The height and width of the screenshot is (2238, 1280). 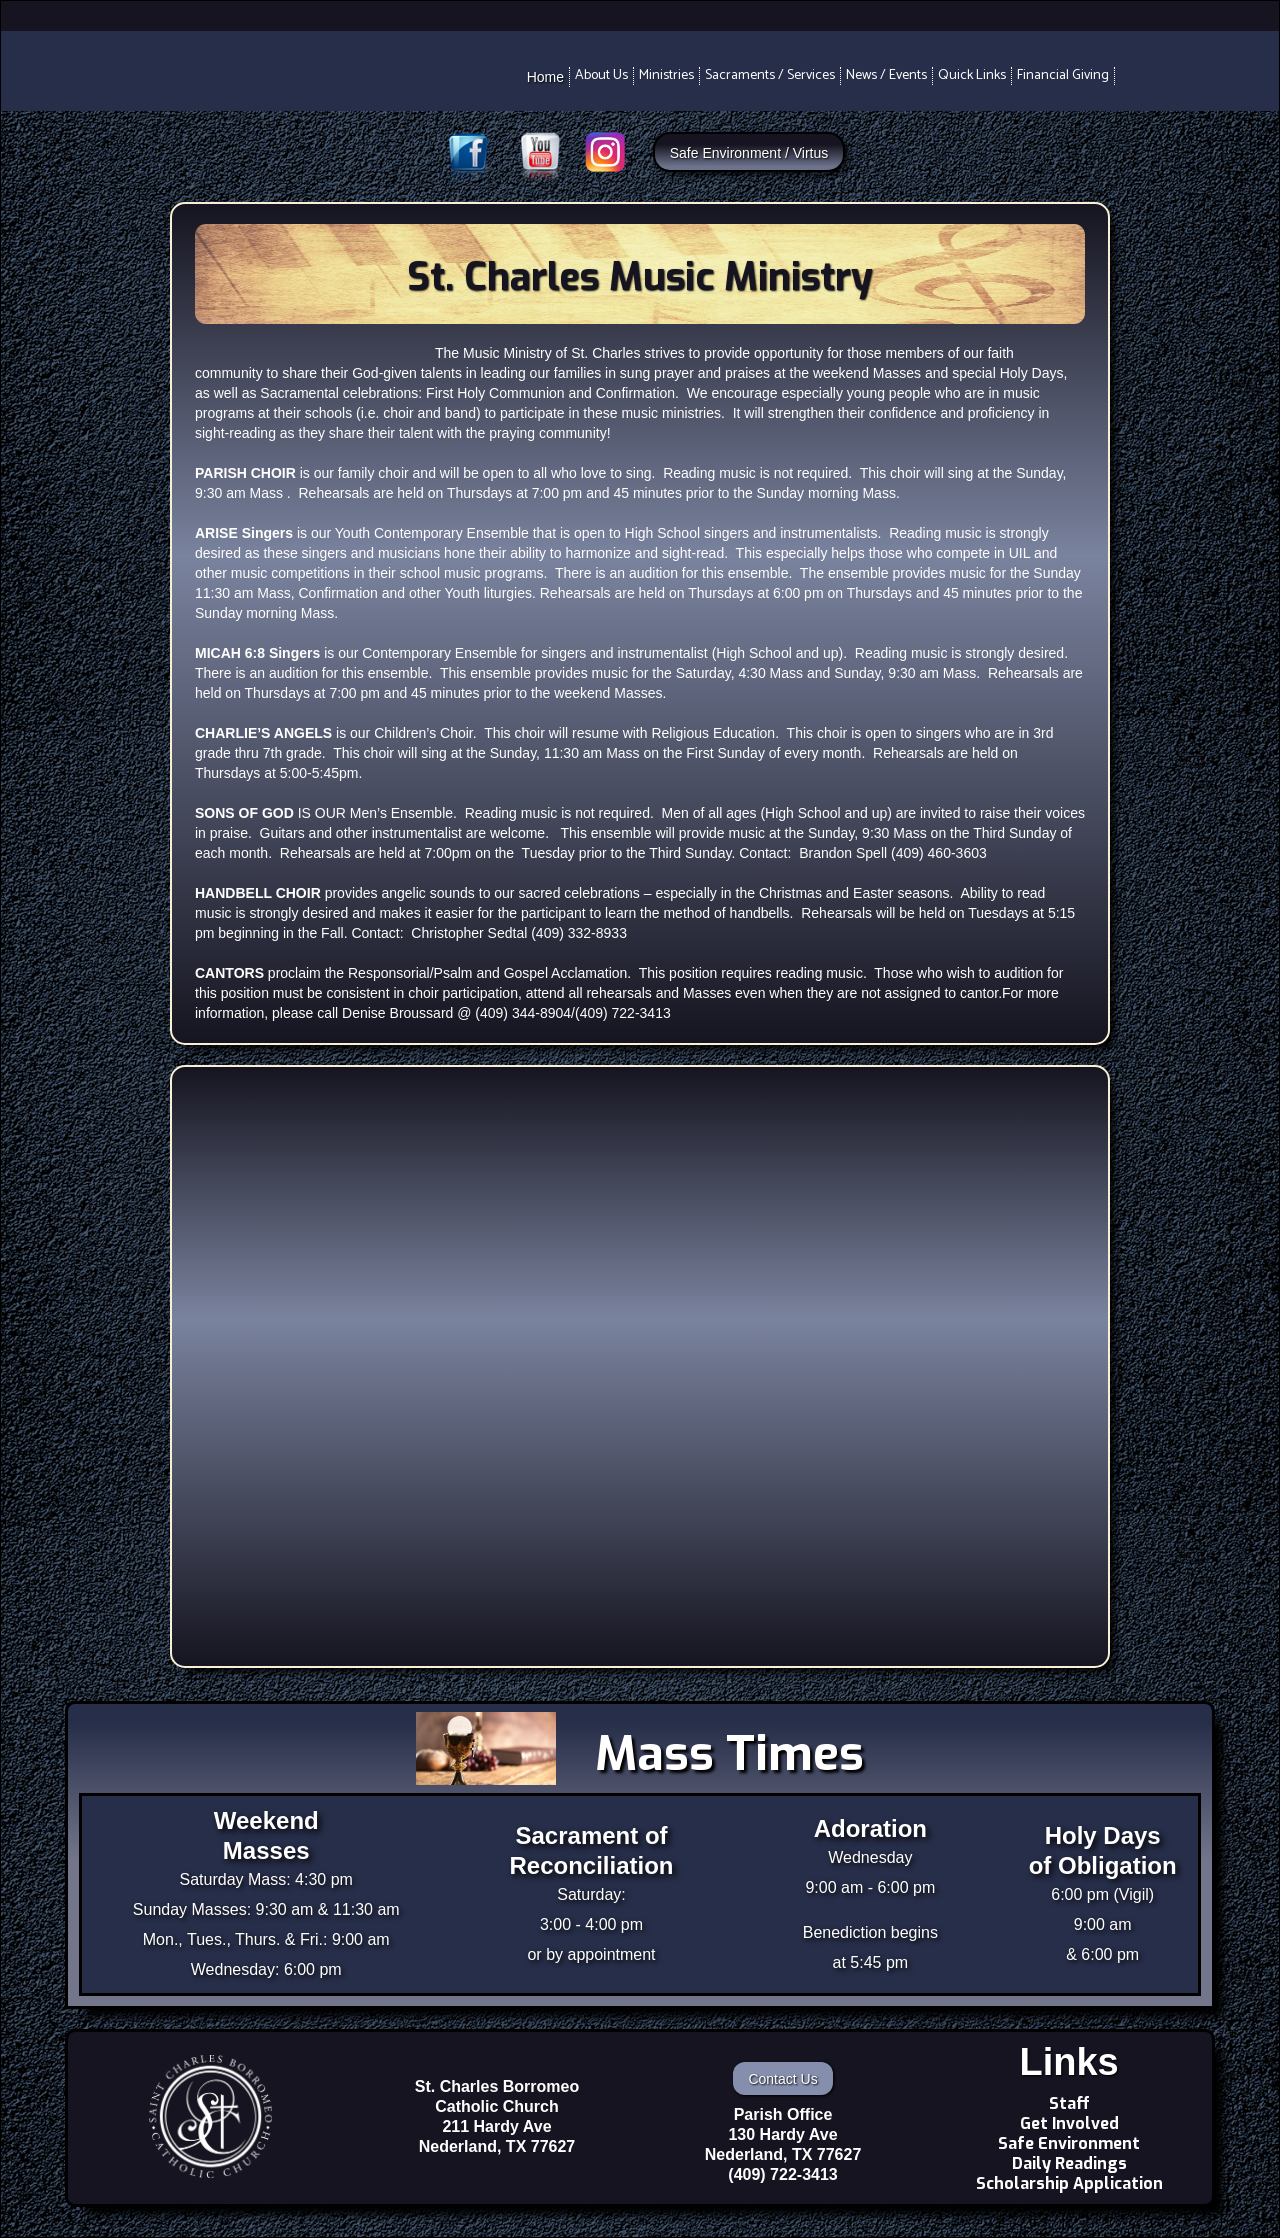 What do you see at coordinates (1069, 2144) in the screenshot?
I see `Safe Environment` at bounding box center [1069, 2144].